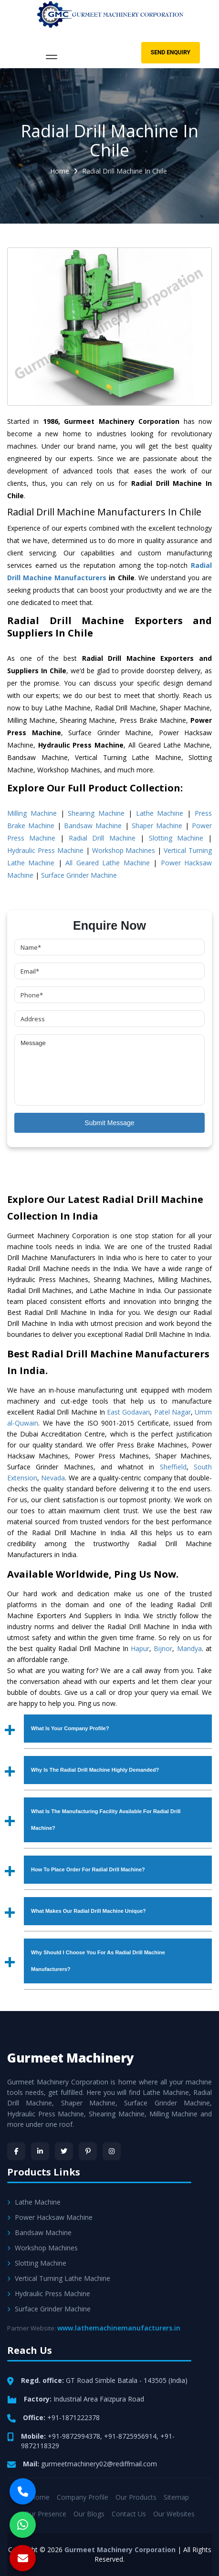 This screenshot has height=2576, width=219. Describe the element at coordinates (174, 2513) in the screenshot. I see `Our Websites` at that location.